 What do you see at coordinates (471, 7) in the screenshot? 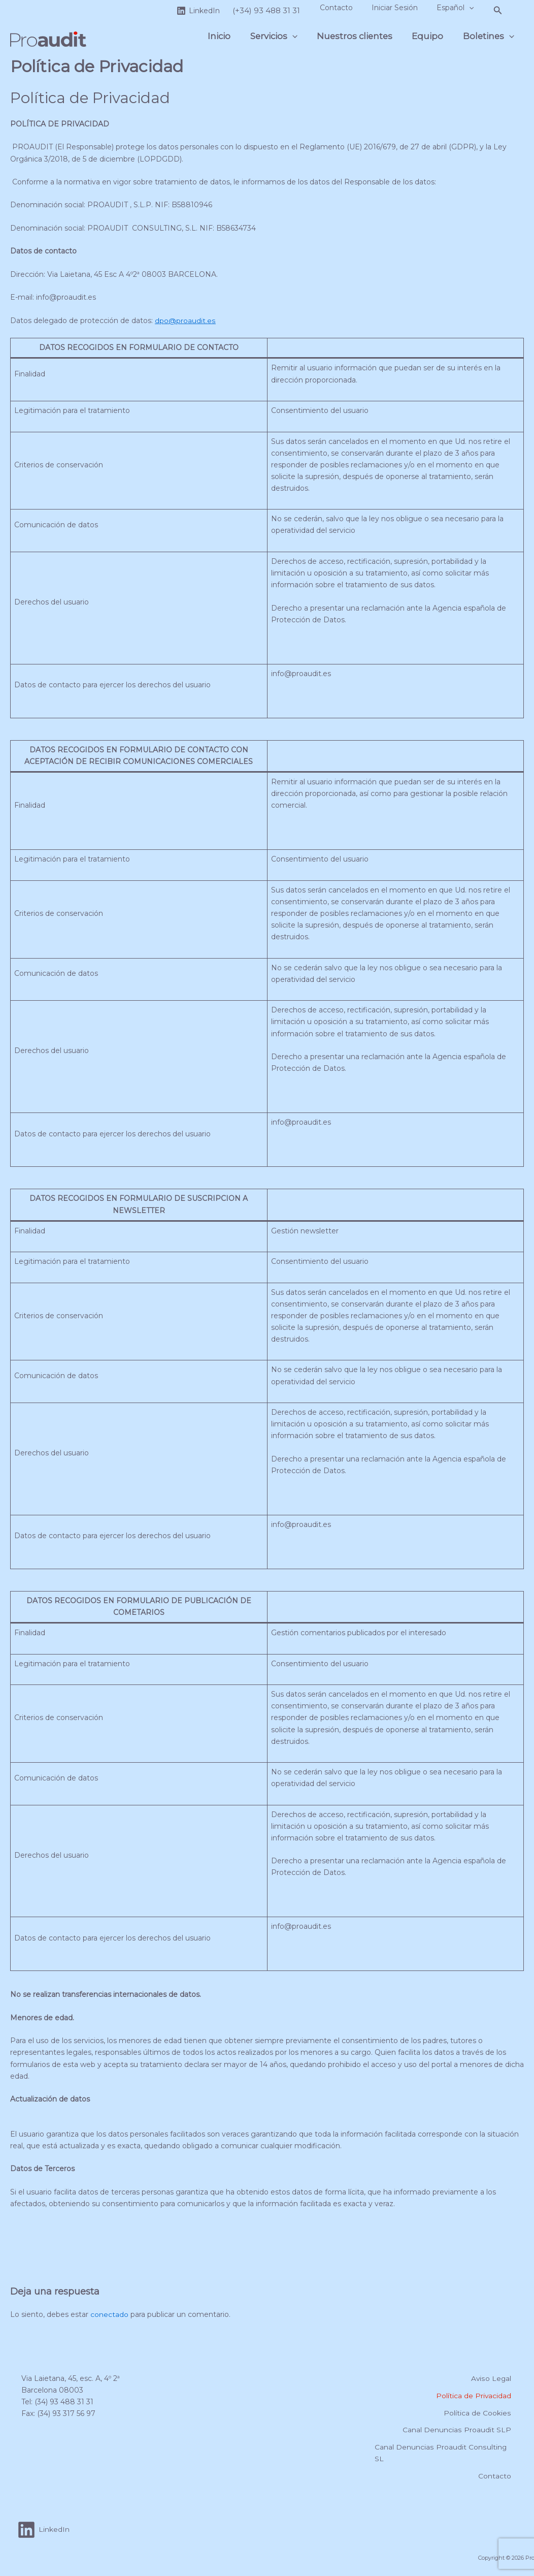
I see `[button]` at bounding box center [471, 7].